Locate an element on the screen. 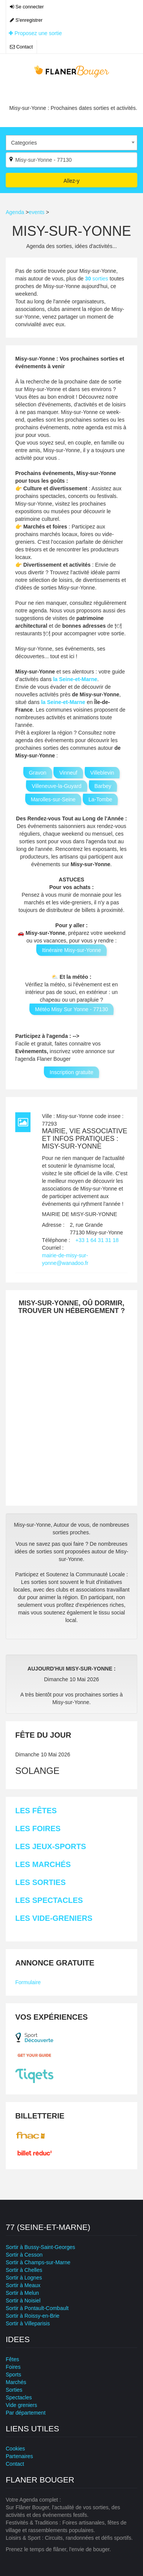  Sortir à Lognes is located at coordinates (24, 2278).